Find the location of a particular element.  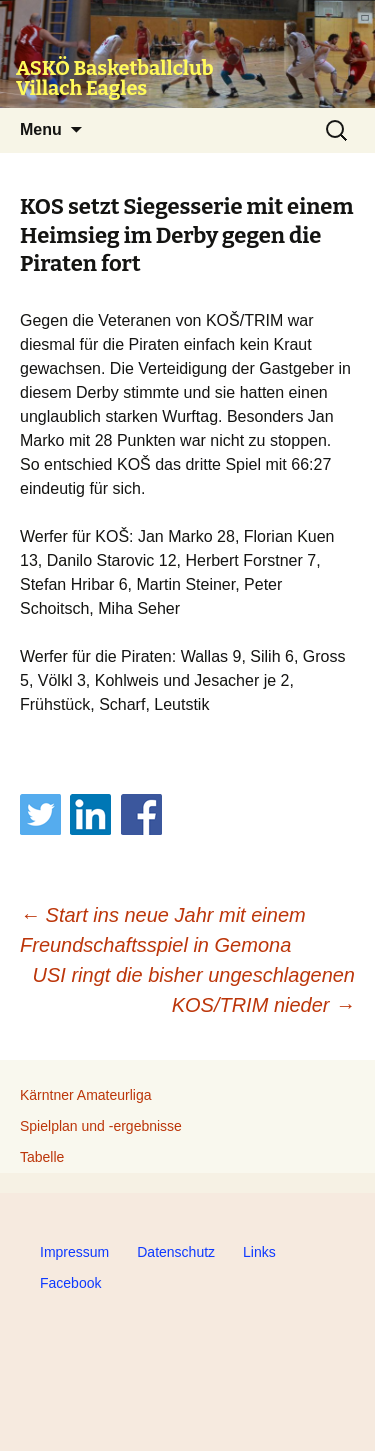

Menu is located at coordinates (41, 129).